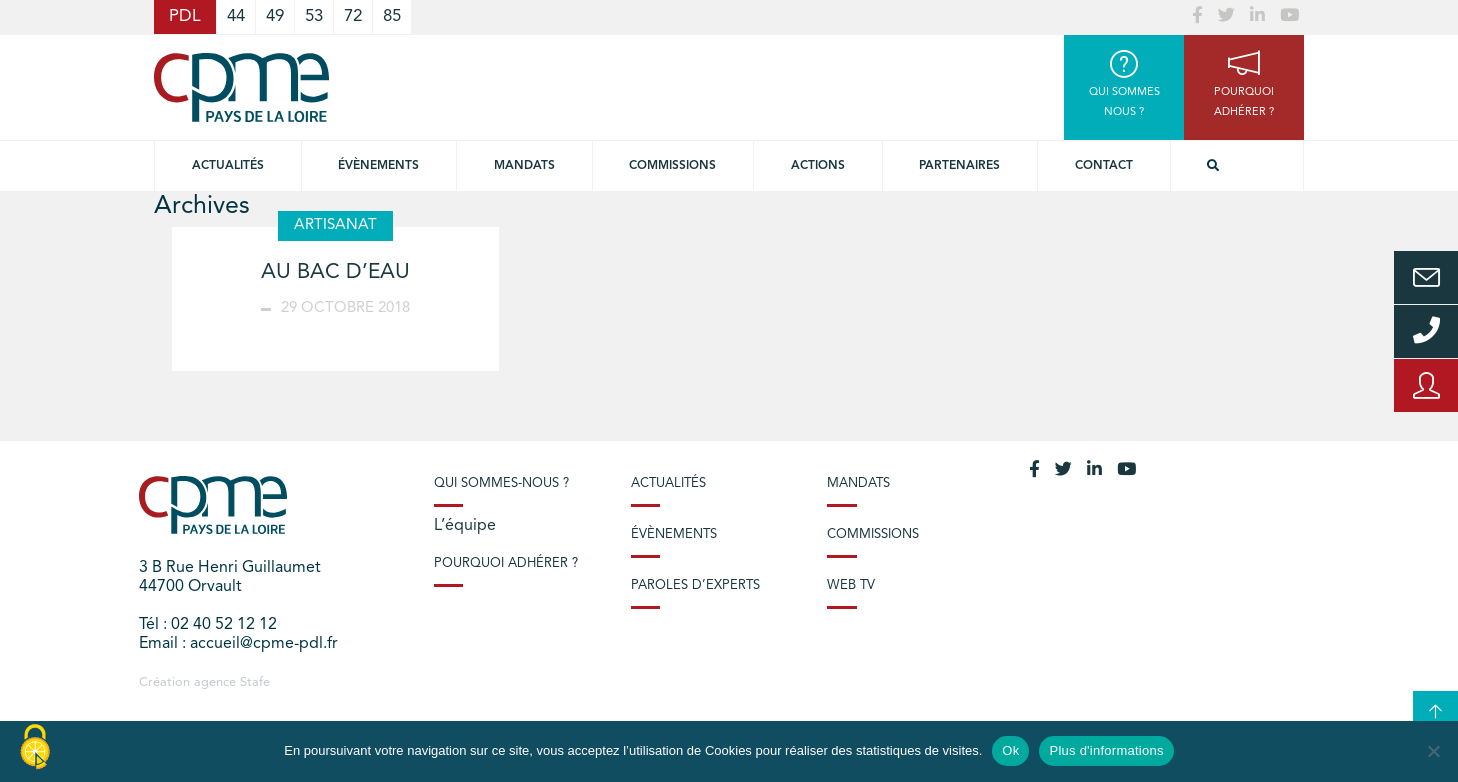 Image resolution: width=1458 pixels, height=782 pixels. Describe the element at coordinates (672, 166) in the screenshot. I see `commissions` at that location.